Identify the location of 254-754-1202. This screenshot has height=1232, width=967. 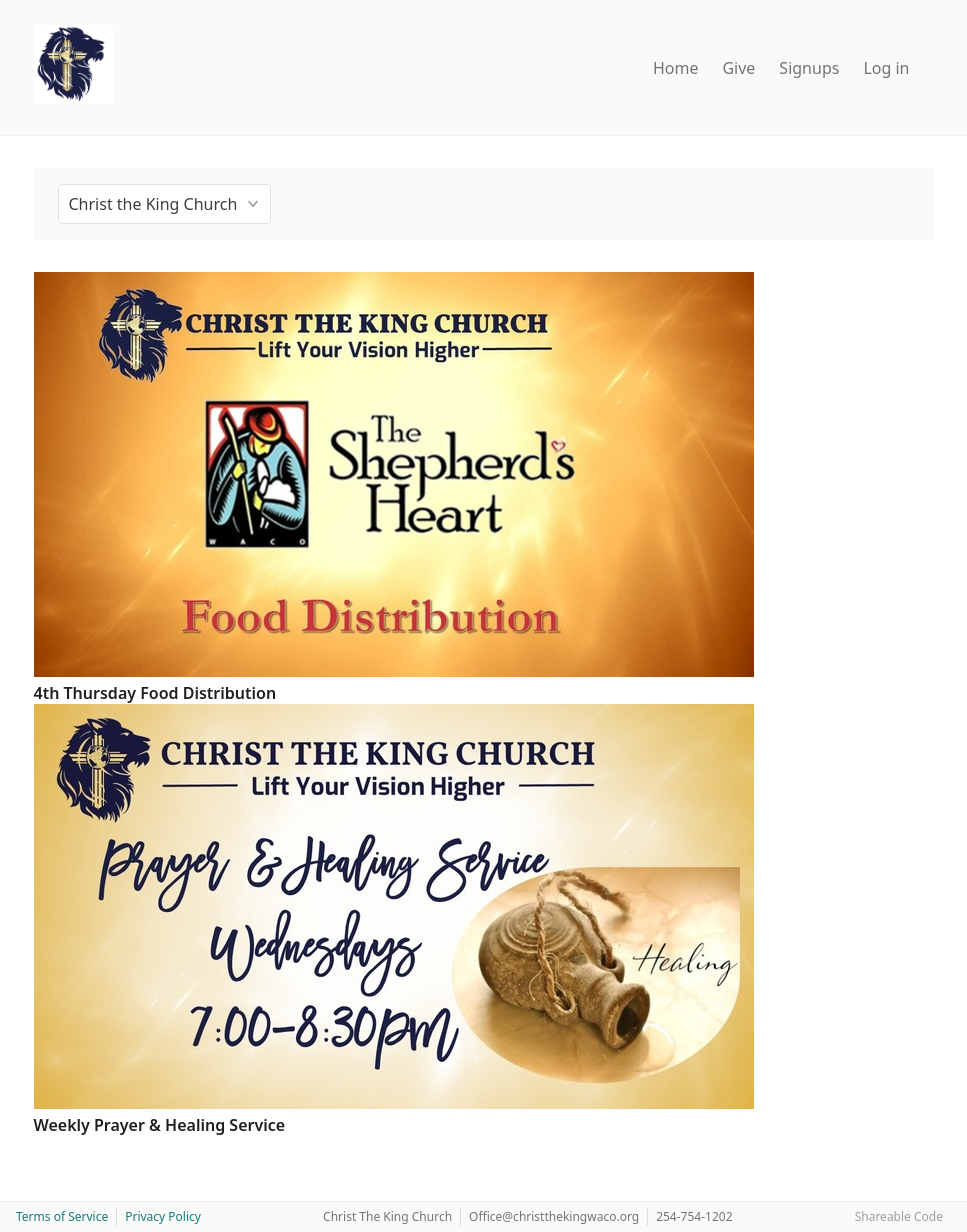
(694, 1216).